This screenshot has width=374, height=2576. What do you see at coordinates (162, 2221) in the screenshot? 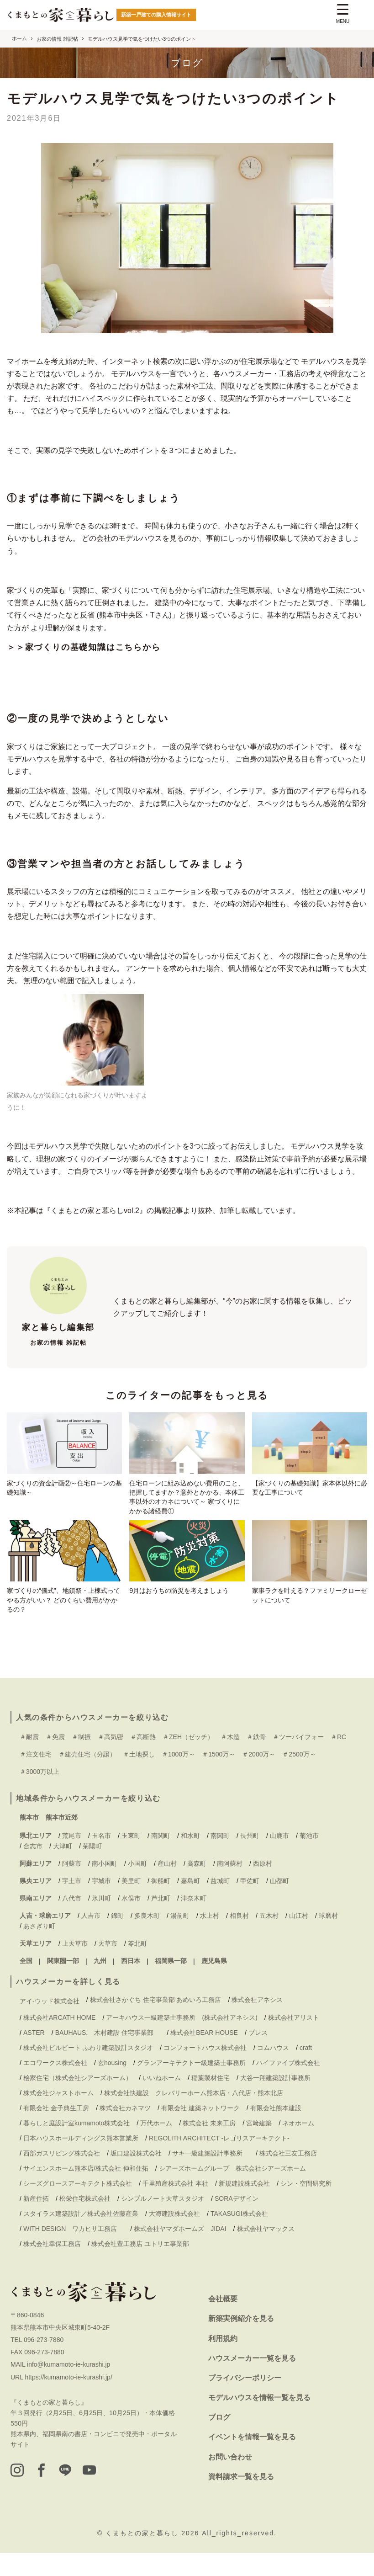
I see `シンプルノート天草スタジオ` at bounding box center [162, 2221].